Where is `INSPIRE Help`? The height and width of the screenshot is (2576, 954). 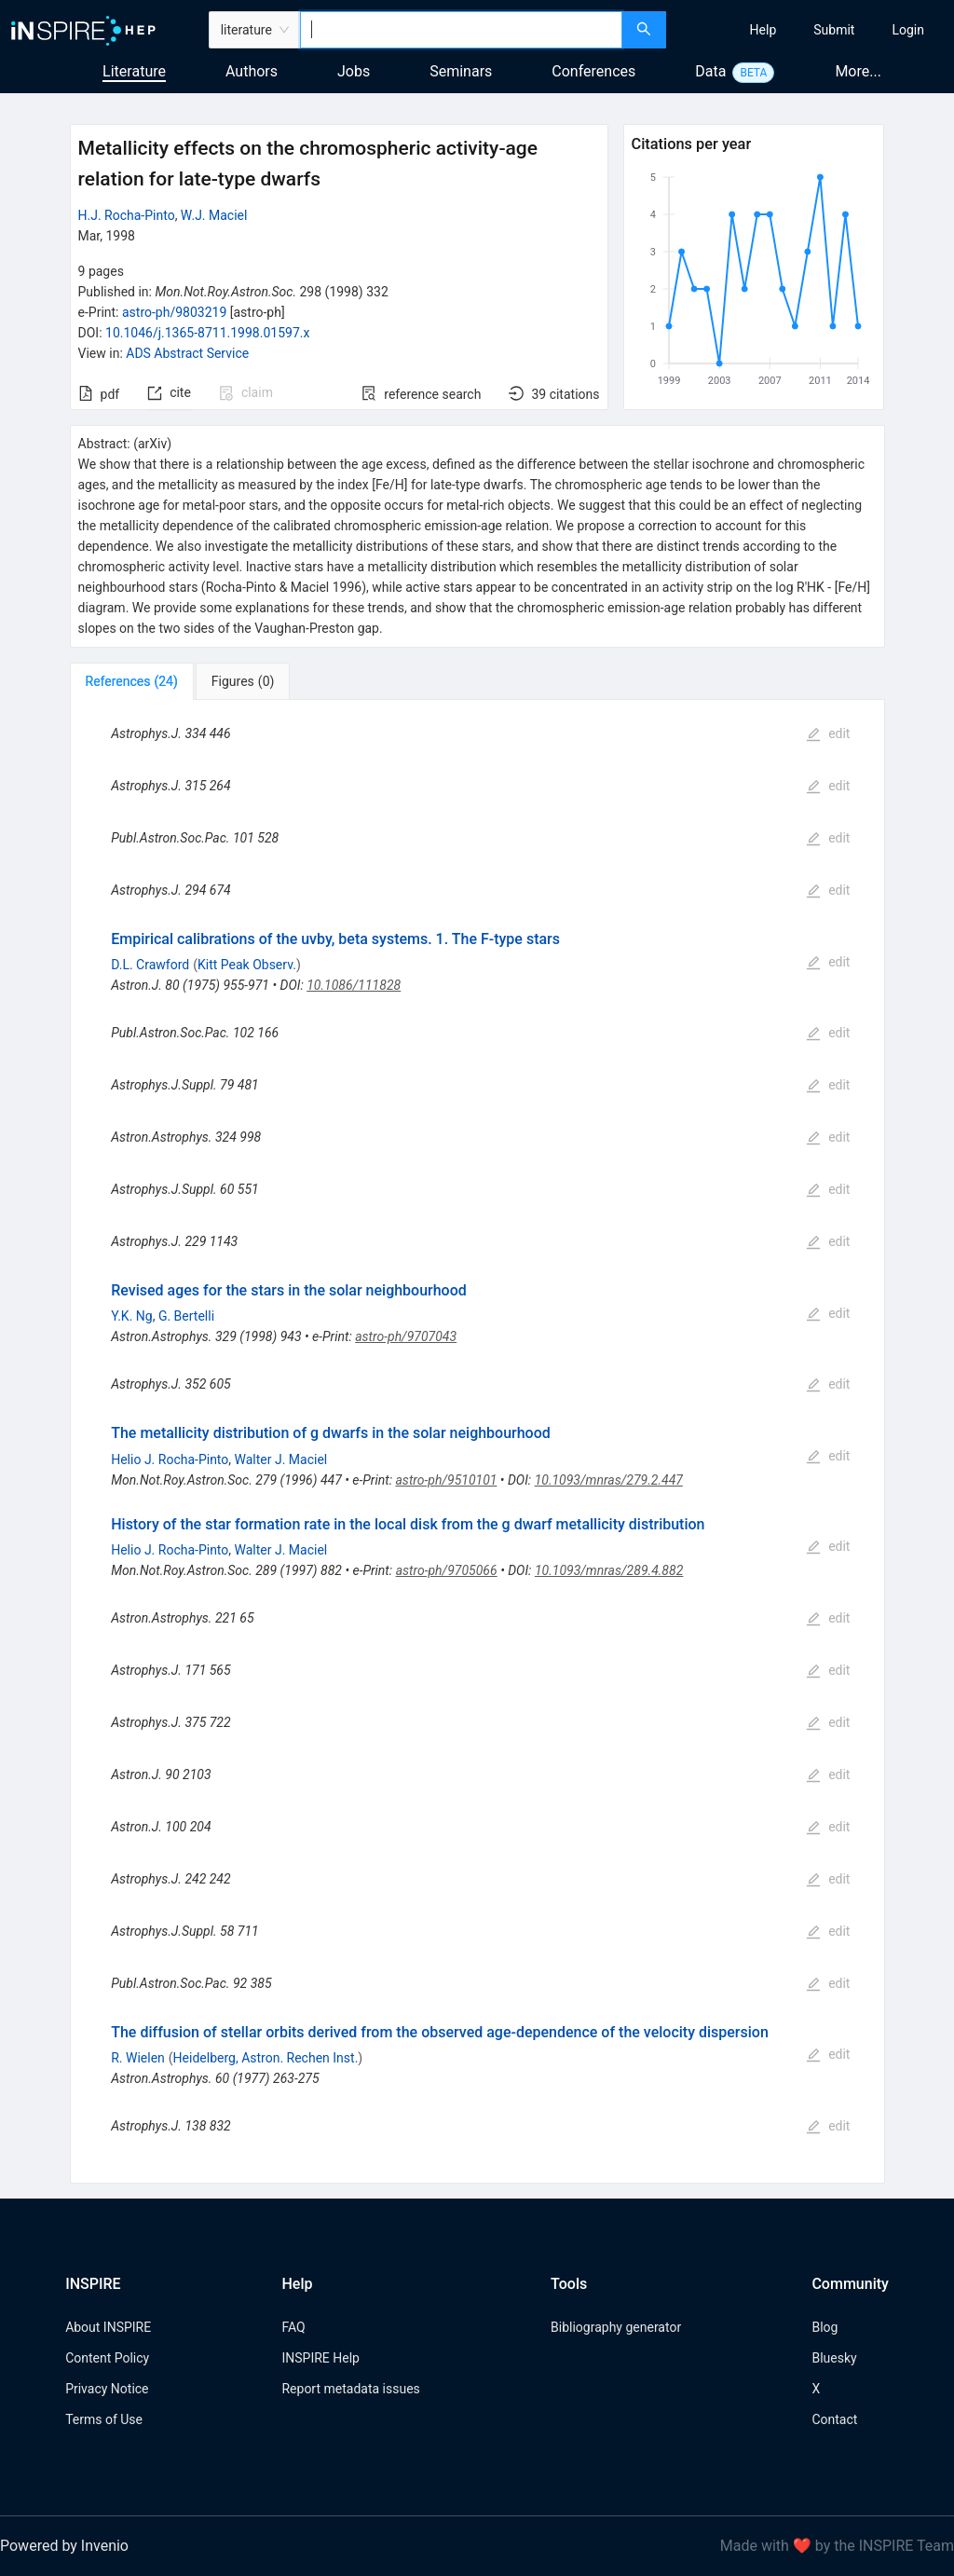 INSPIRE Help is located at coordinates (320, 2357).